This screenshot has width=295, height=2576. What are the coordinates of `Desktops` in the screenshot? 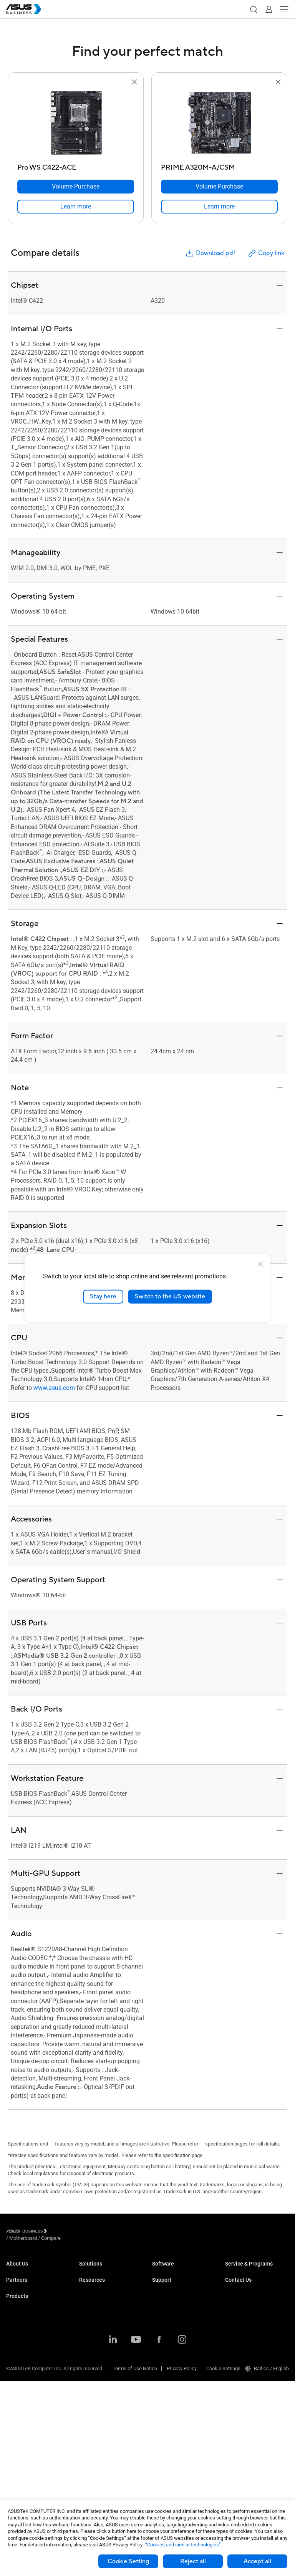 It's located at (16, 2364).